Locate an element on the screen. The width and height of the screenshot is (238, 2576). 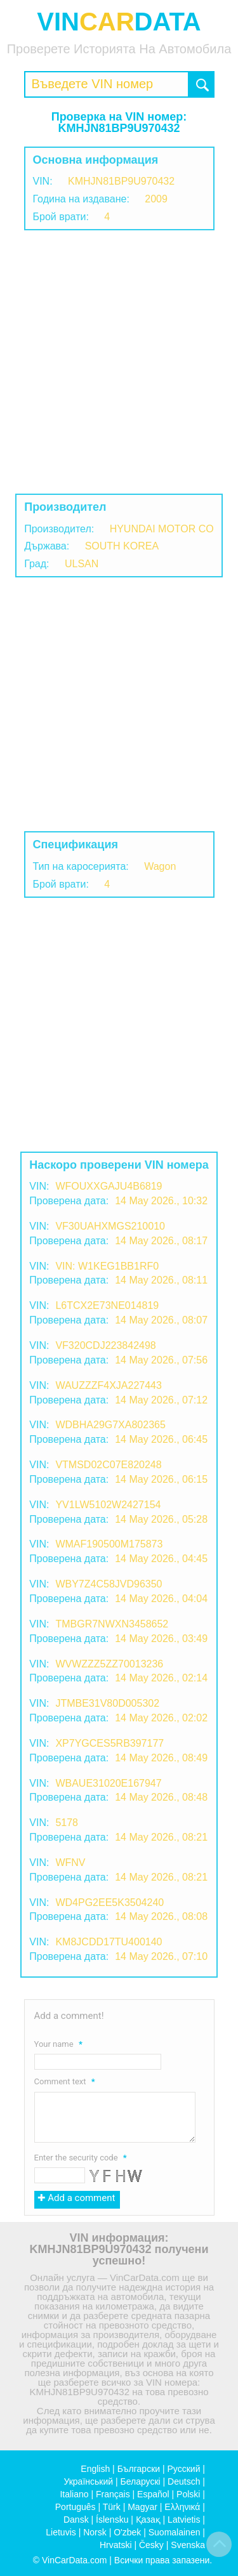
WFNV is located at coordinates (70, 1862).